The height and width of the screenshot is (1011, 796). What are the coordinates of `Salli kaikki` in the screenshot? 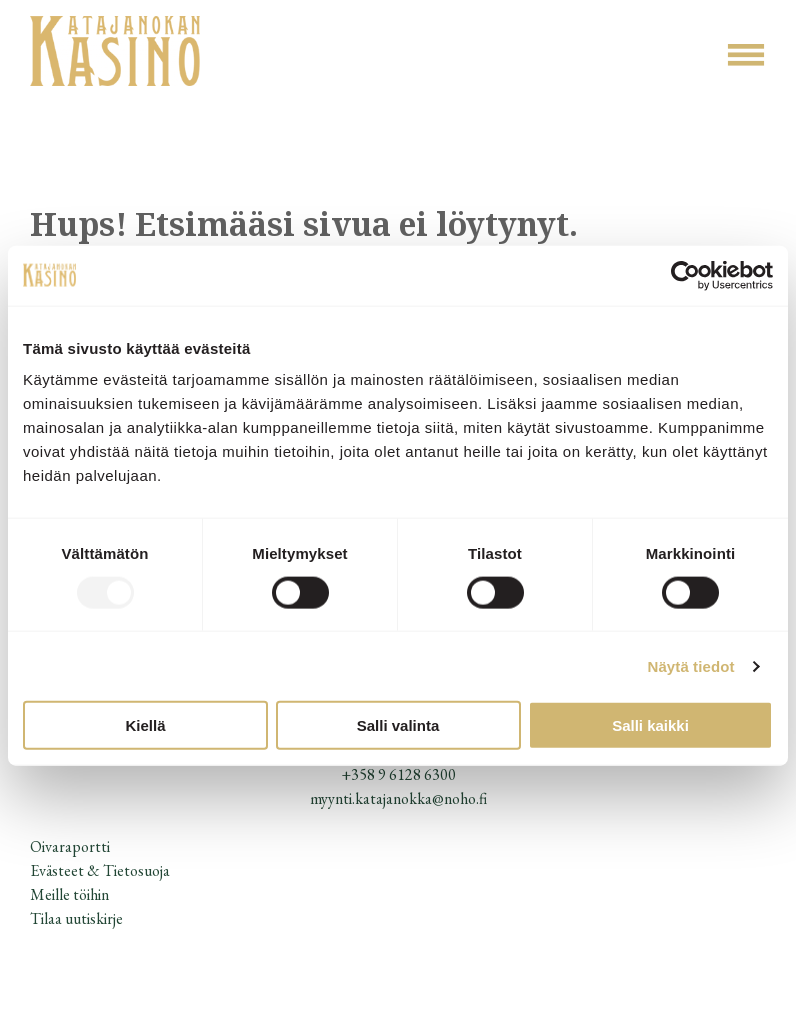 It's located at (650, 725).